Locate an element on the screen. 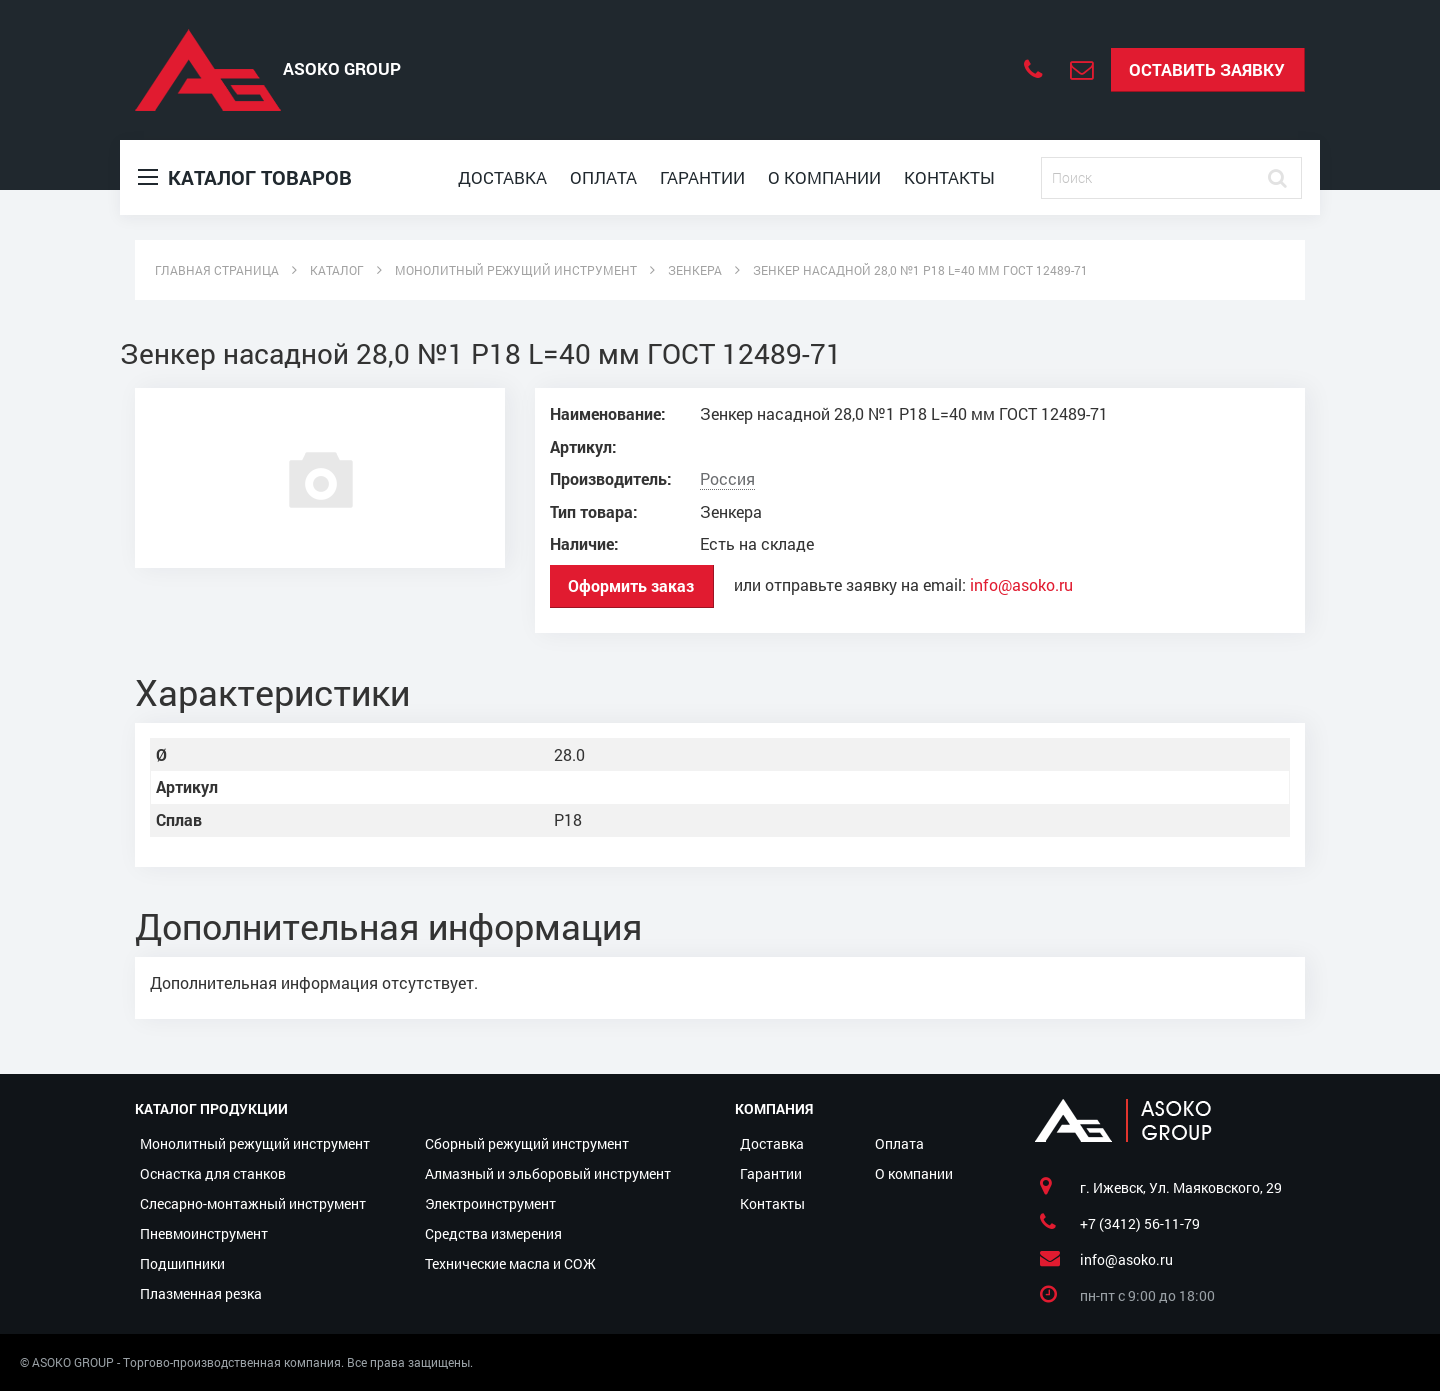 The image size is (1440, 1391). Подшипники is located at coordinates (182, 1263).